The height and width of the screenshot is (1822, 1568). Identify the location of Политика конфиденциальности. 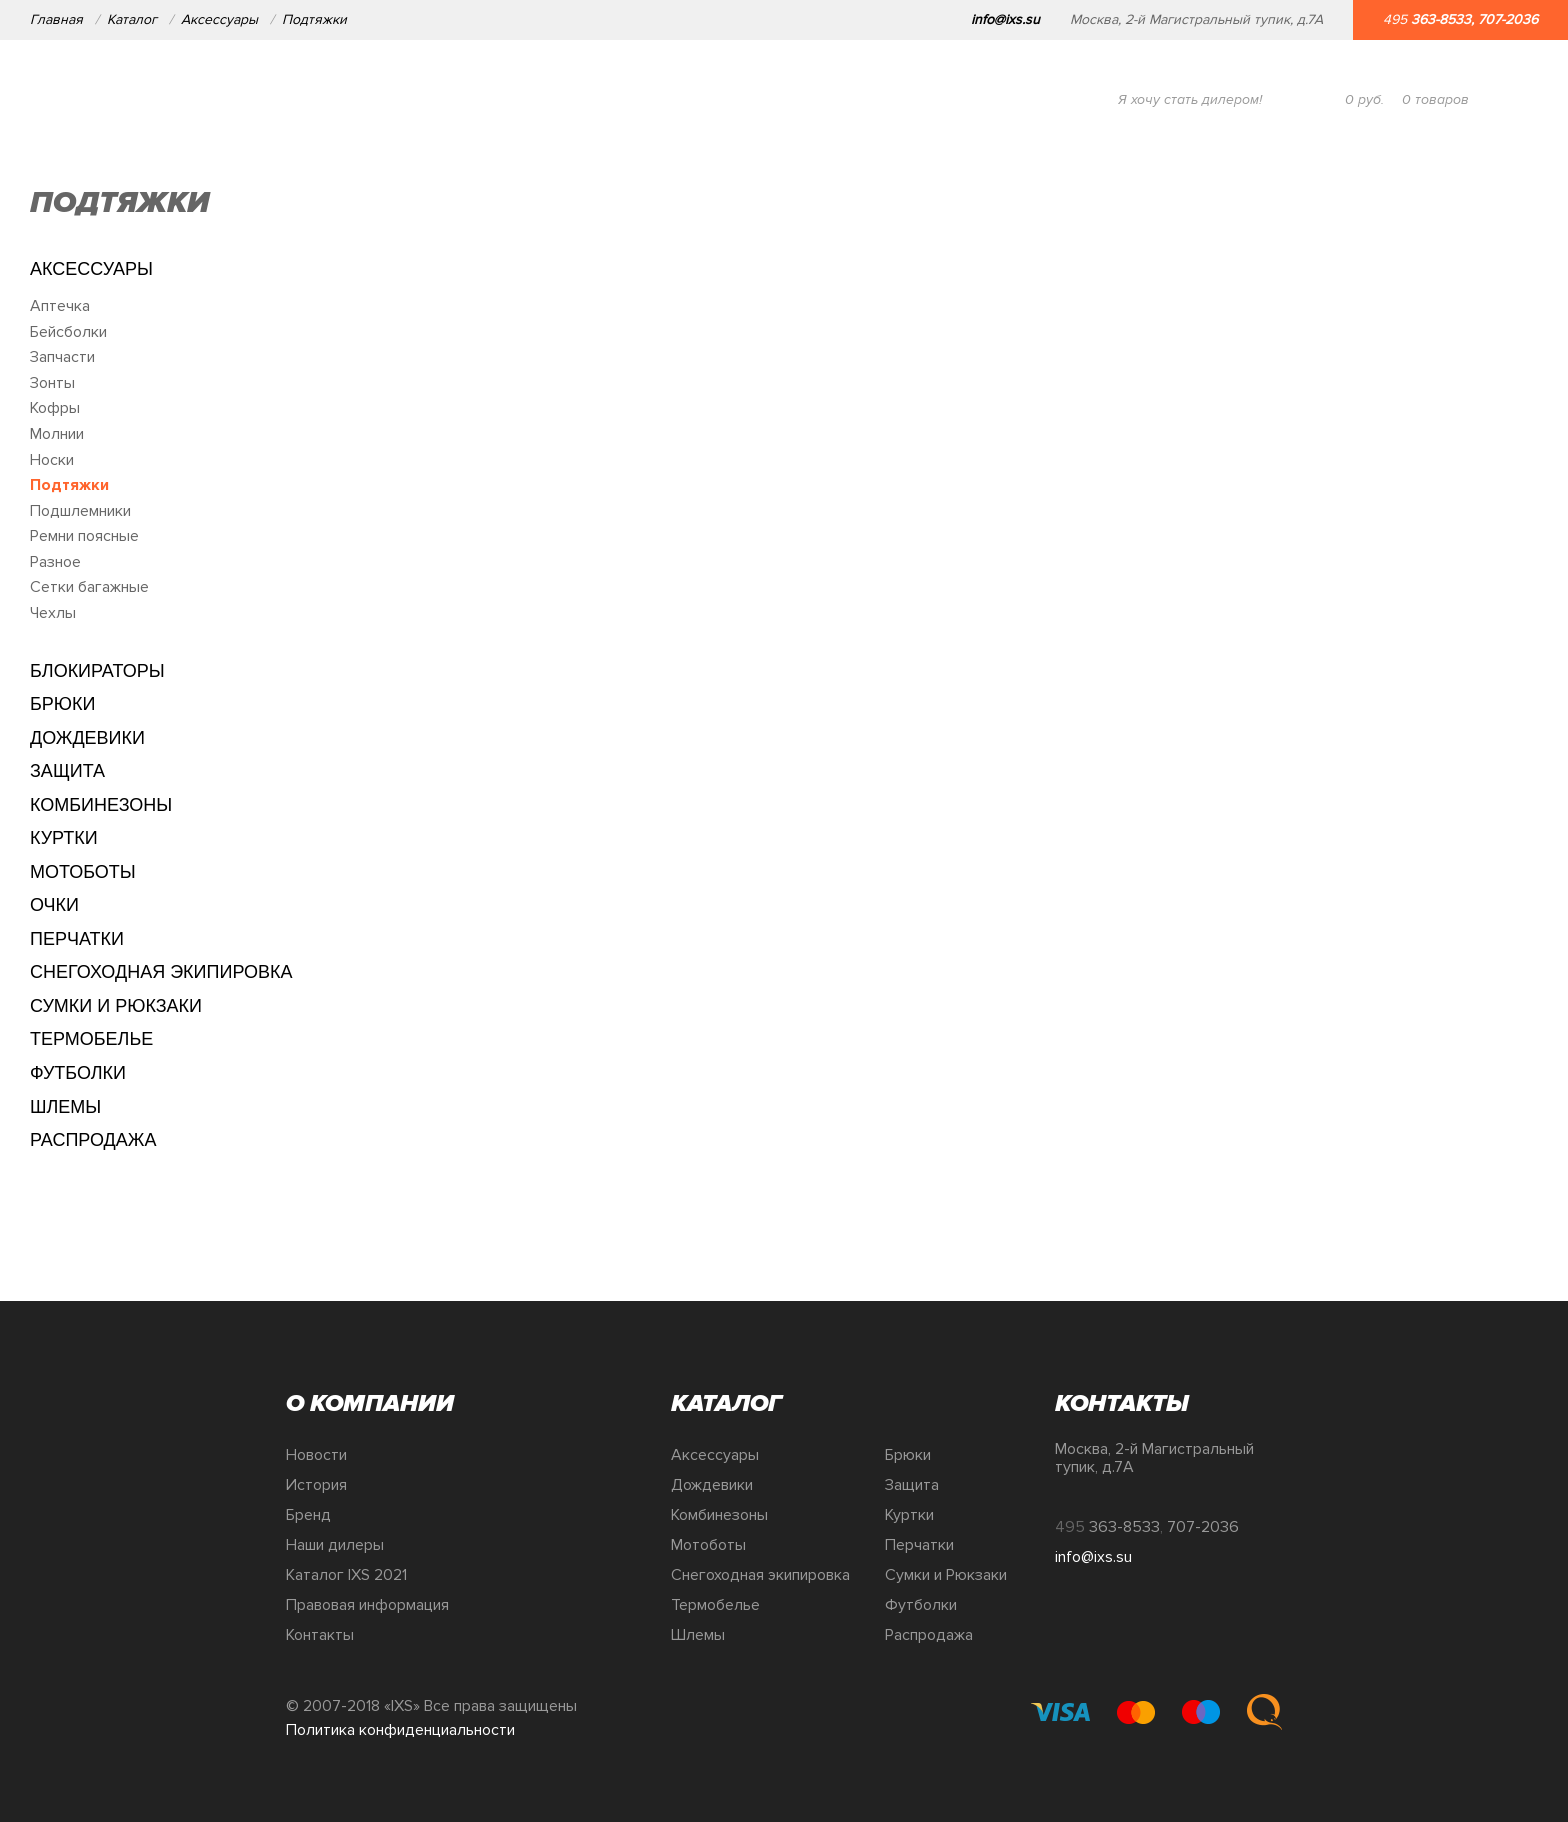
(400, 1730).